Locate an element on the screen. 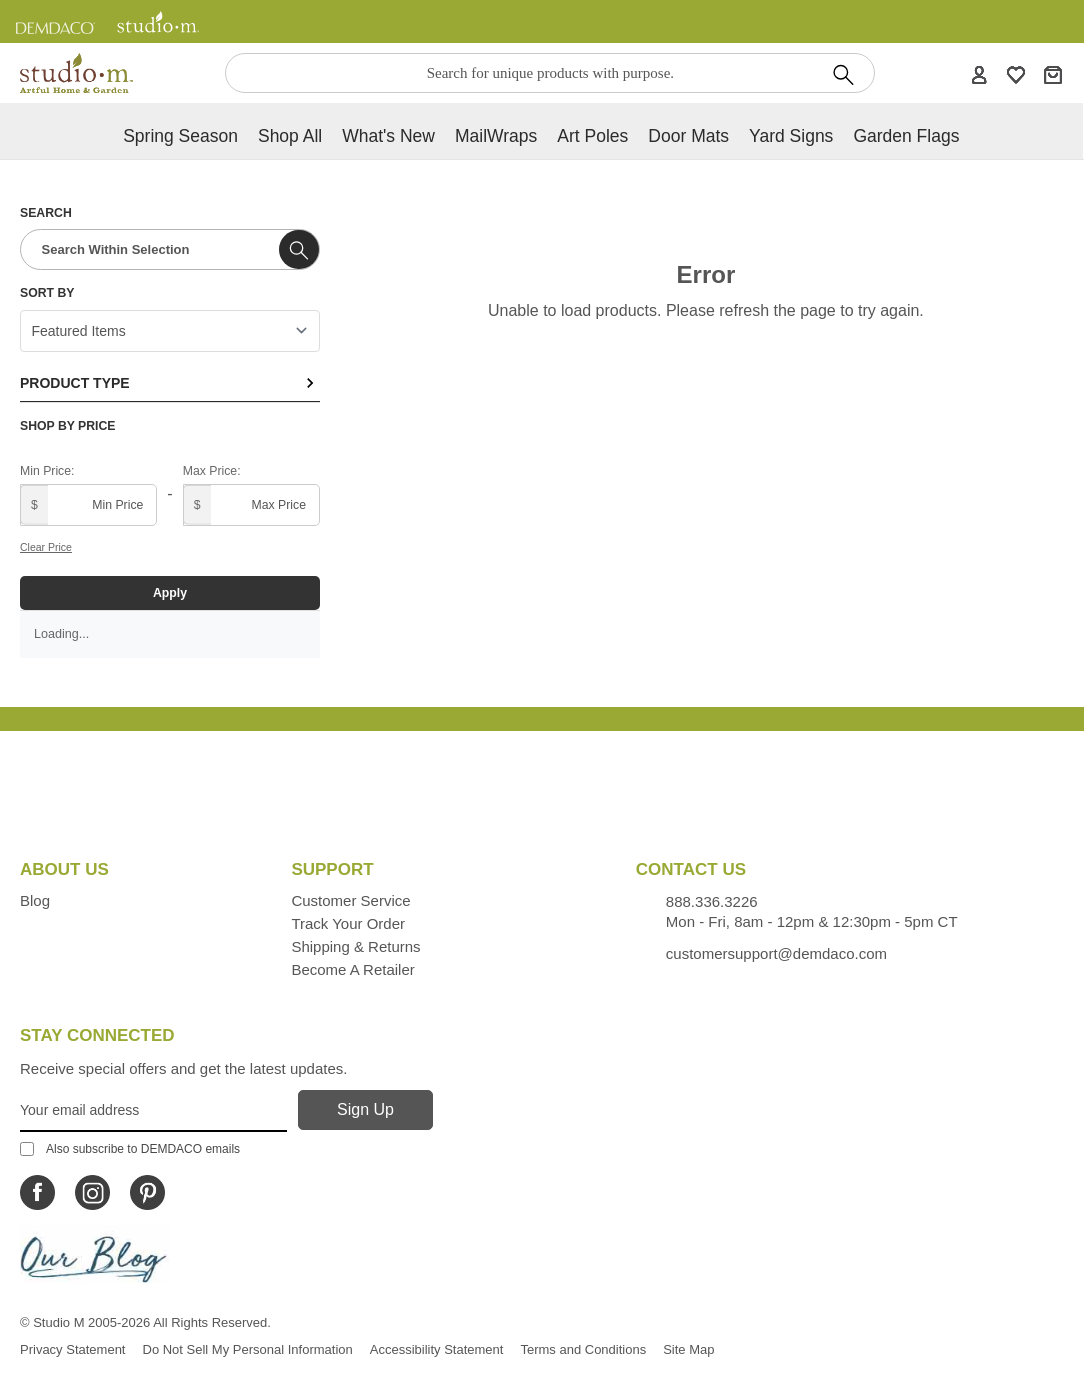  888.336.3226 [Contacts us by phone monday - friday, 8am - 5pm CT Phone Number is 888.336.3226] is located at coordinates (712, 901).